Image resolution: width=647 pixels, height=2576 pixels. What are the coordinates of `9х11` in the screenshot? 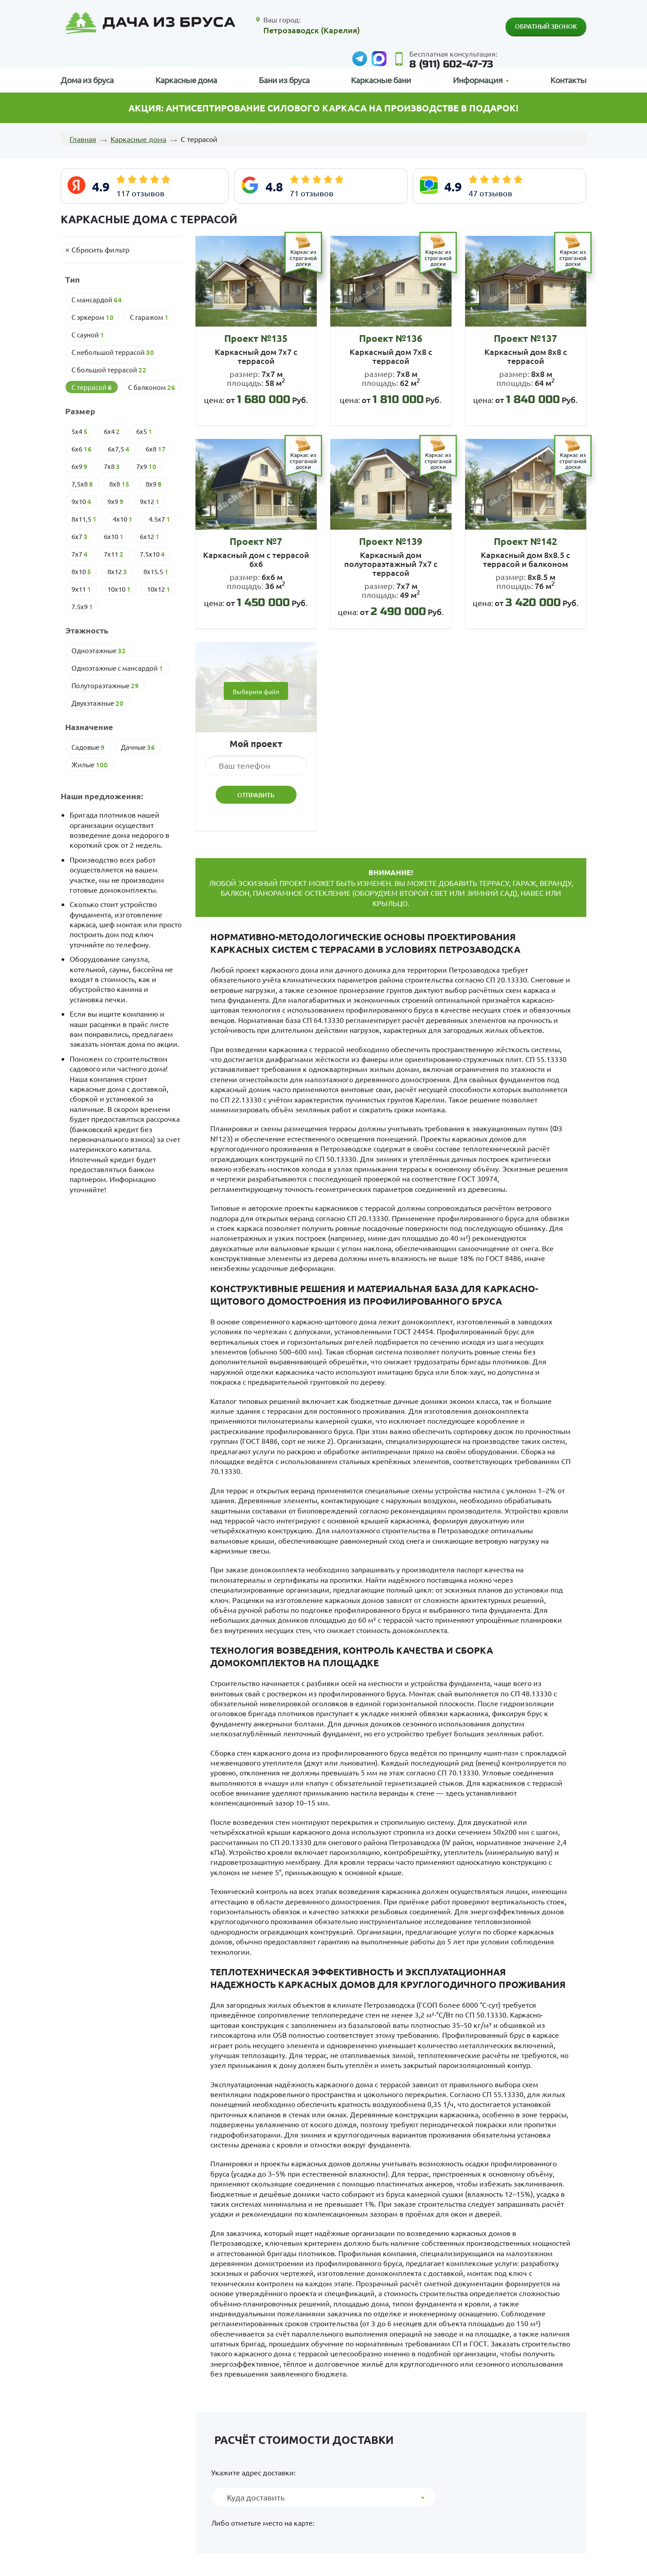 It's located at (81, 588).